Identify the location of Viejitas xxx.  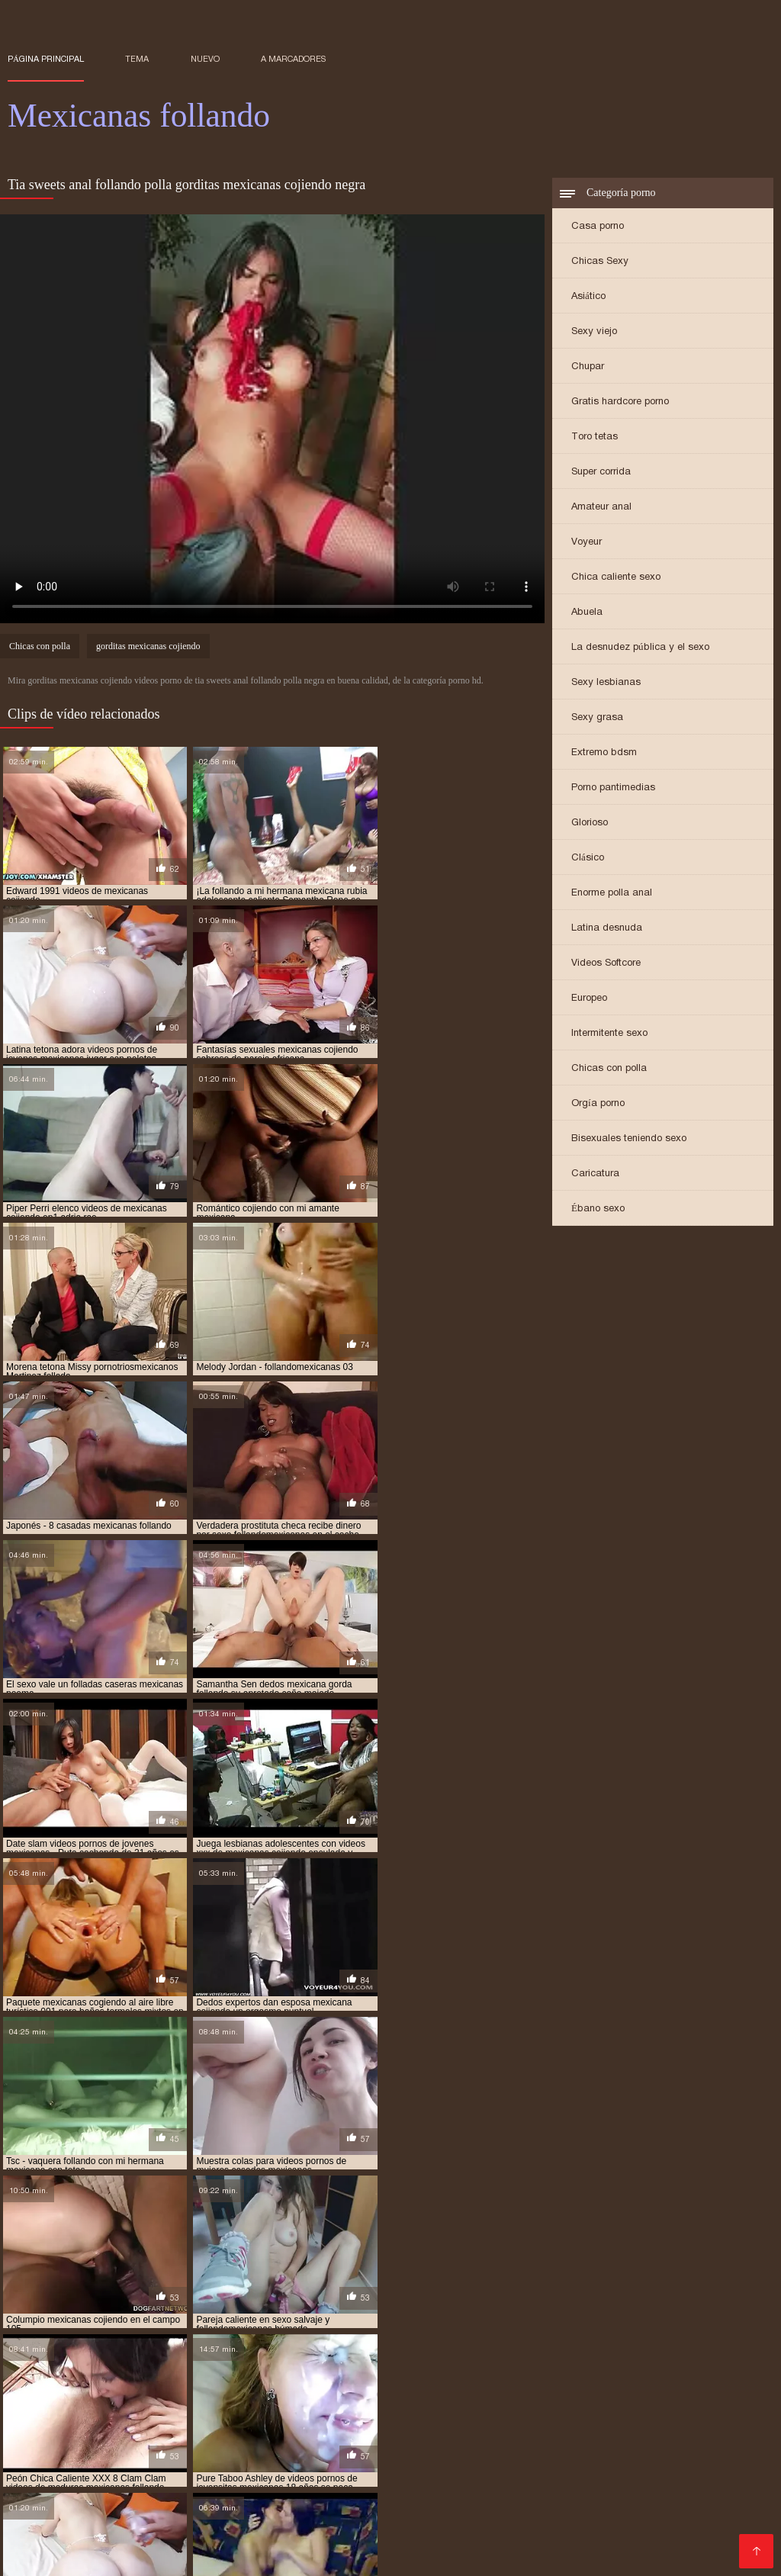
(151, 2420).